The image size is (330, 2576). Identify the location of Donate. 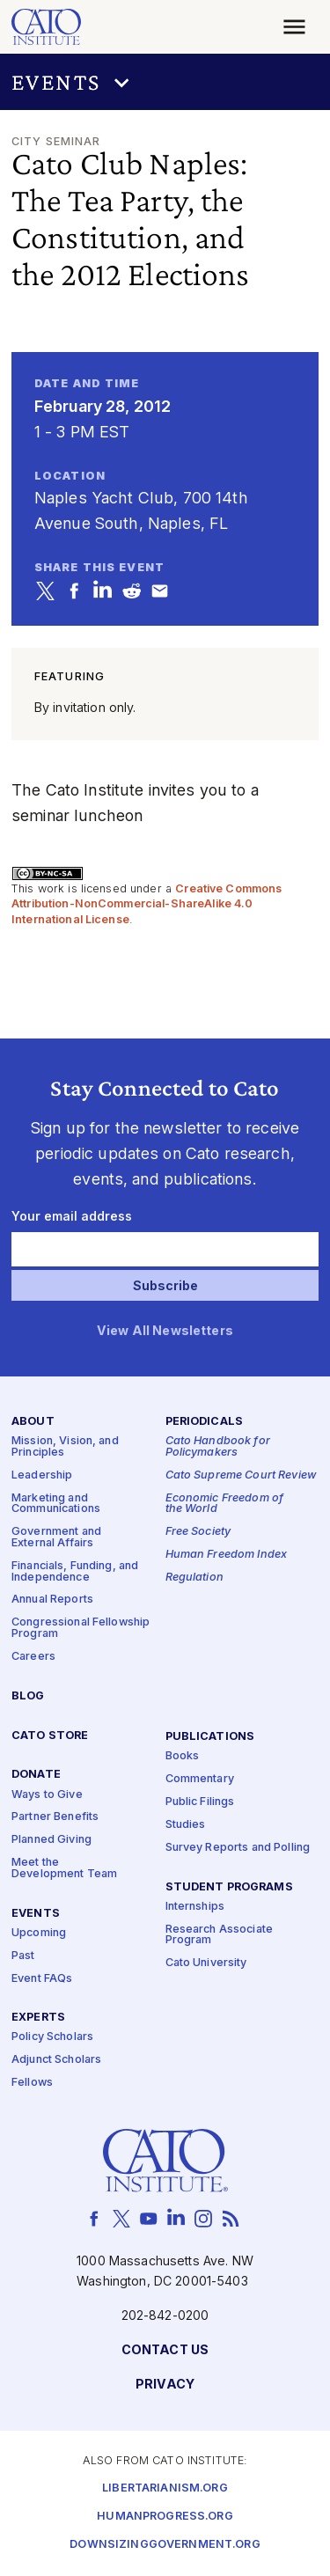
(36, 1774).